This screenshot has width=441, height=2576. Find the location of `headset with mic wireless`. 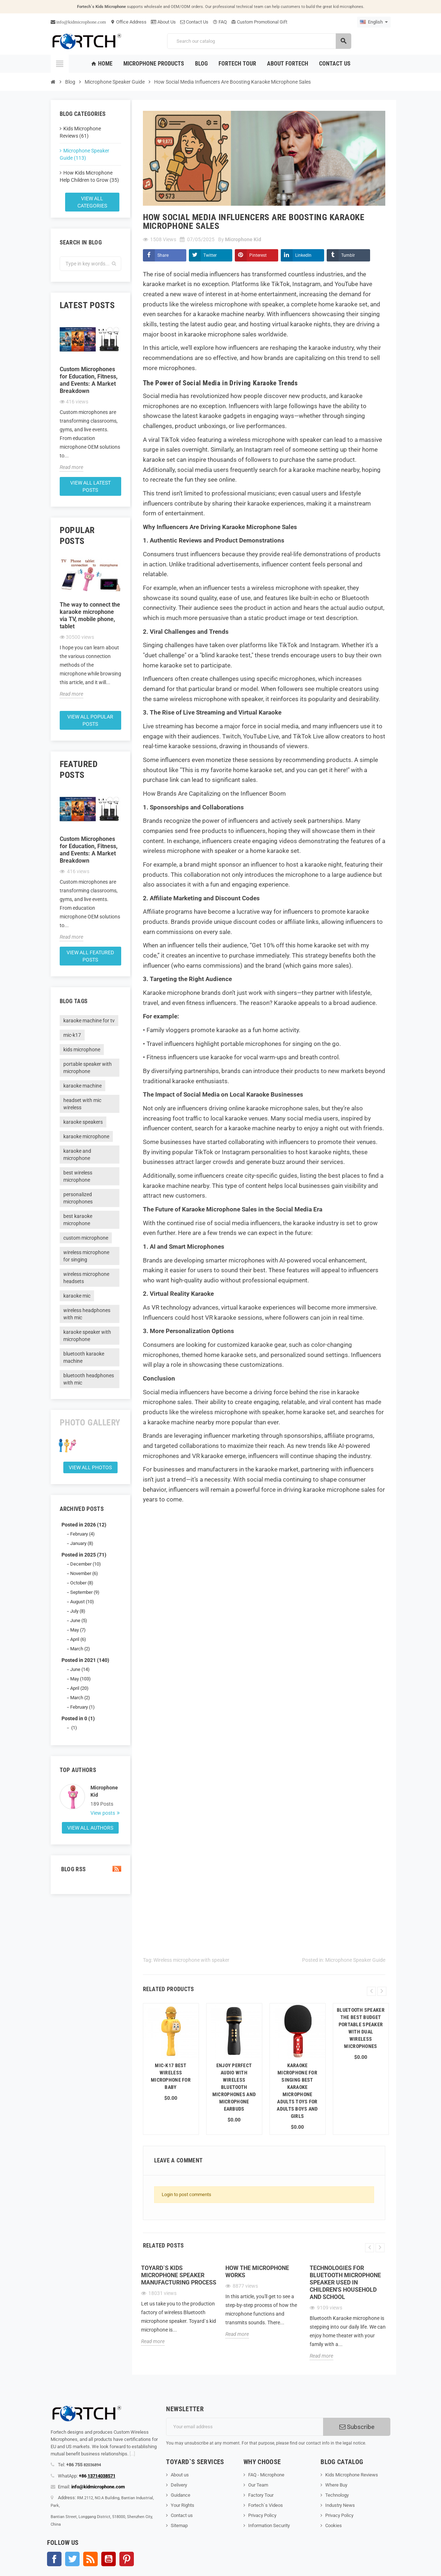

headset with mic wireless is located at coordinates (82, 1103).